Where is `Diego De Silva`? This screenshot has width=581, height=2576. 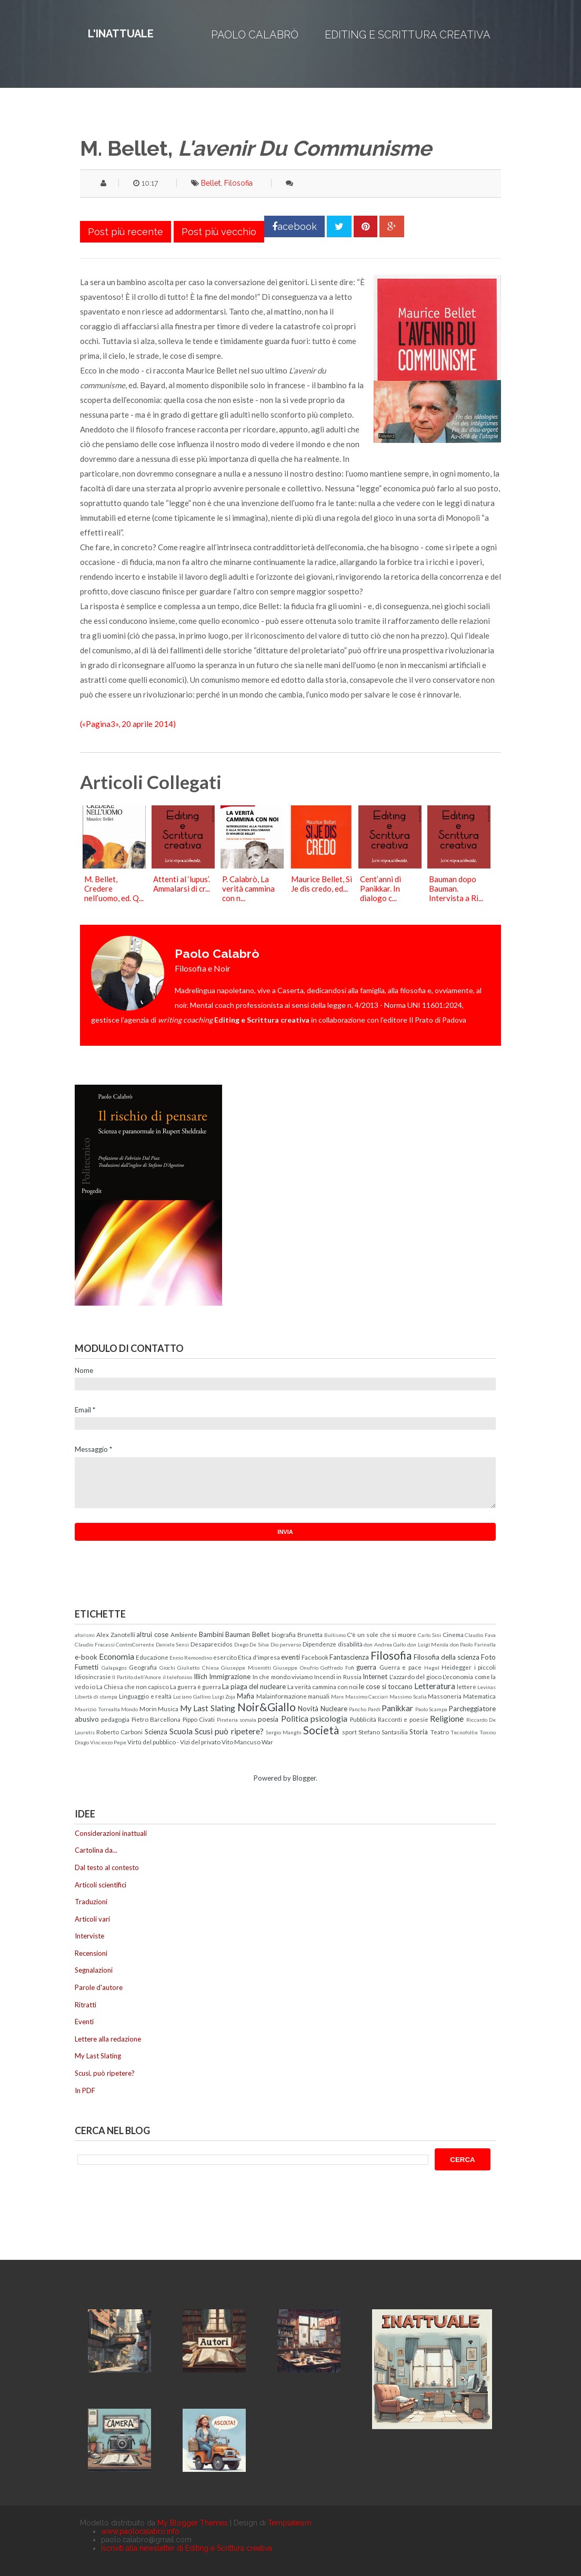
Diego De Silva is located at coordinates (251, 1644).